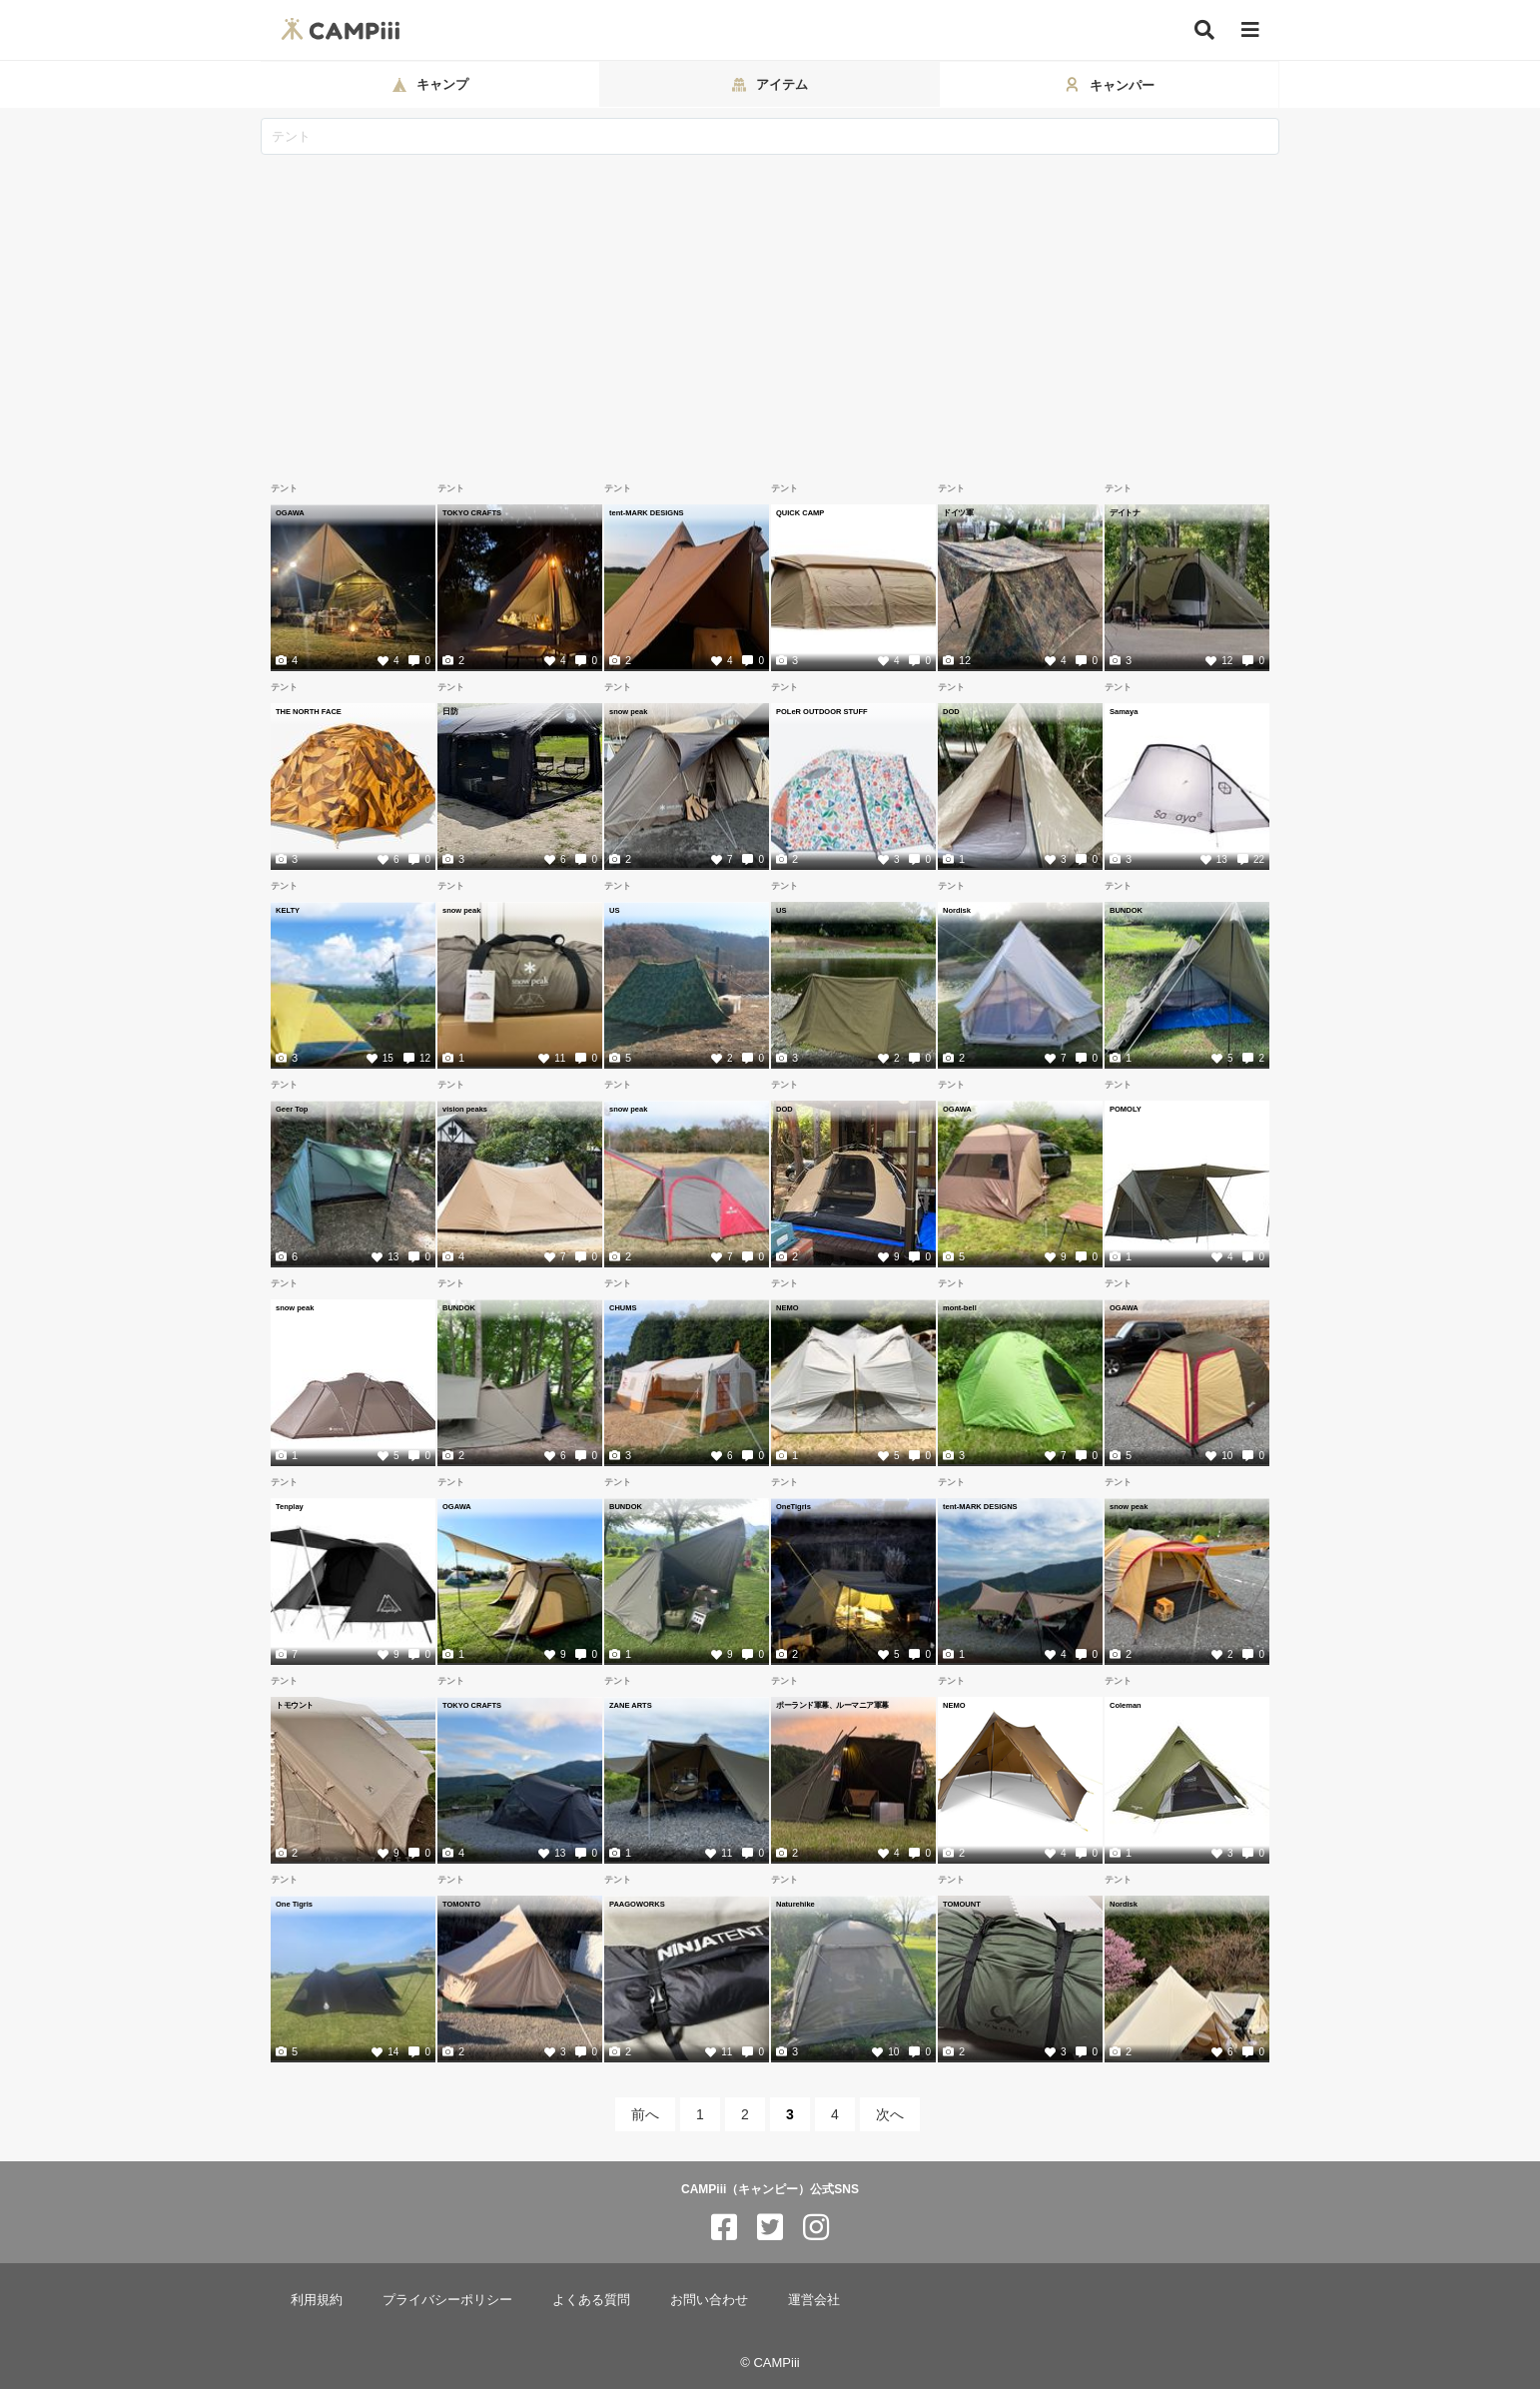 The width and height of the screenshot is (1540, 2389). Describe the element at coordinates (461, 1904) in the screenshot. I see `TOMONTO` at that location.